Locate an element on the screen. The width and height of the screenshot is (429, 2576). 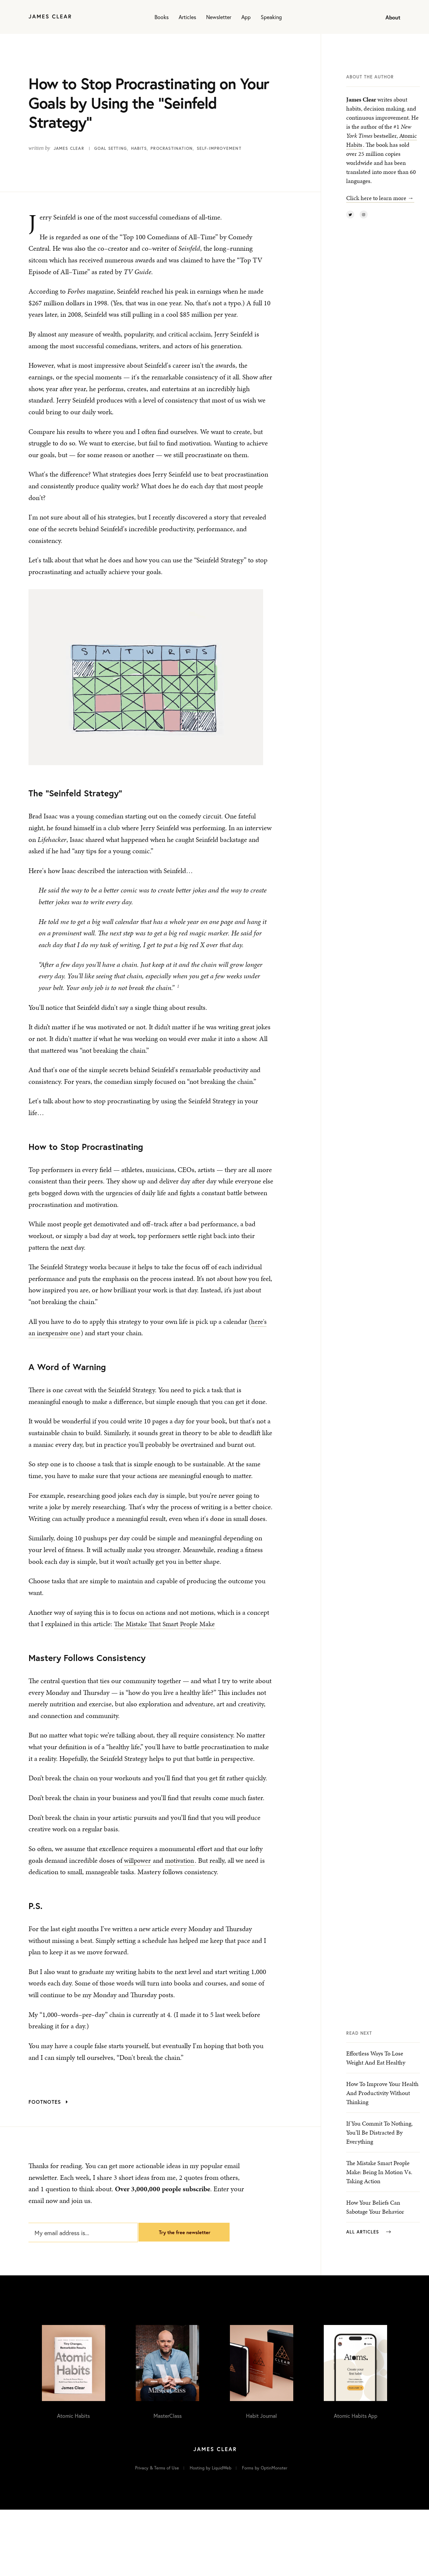
Goal Setting is located at coordinates (110, 148).